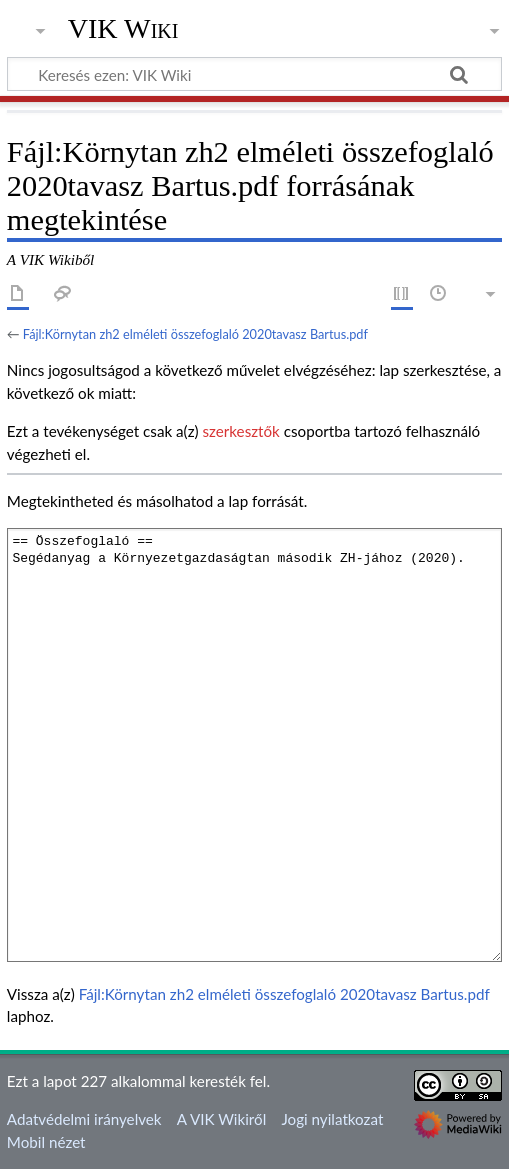  Describe the element at coordinates (195, 334) in the screenshot. I see `Fájl:Környtan zh2 elméleti összefoglaló 2020tavasz Bartus.pdf` at that location.